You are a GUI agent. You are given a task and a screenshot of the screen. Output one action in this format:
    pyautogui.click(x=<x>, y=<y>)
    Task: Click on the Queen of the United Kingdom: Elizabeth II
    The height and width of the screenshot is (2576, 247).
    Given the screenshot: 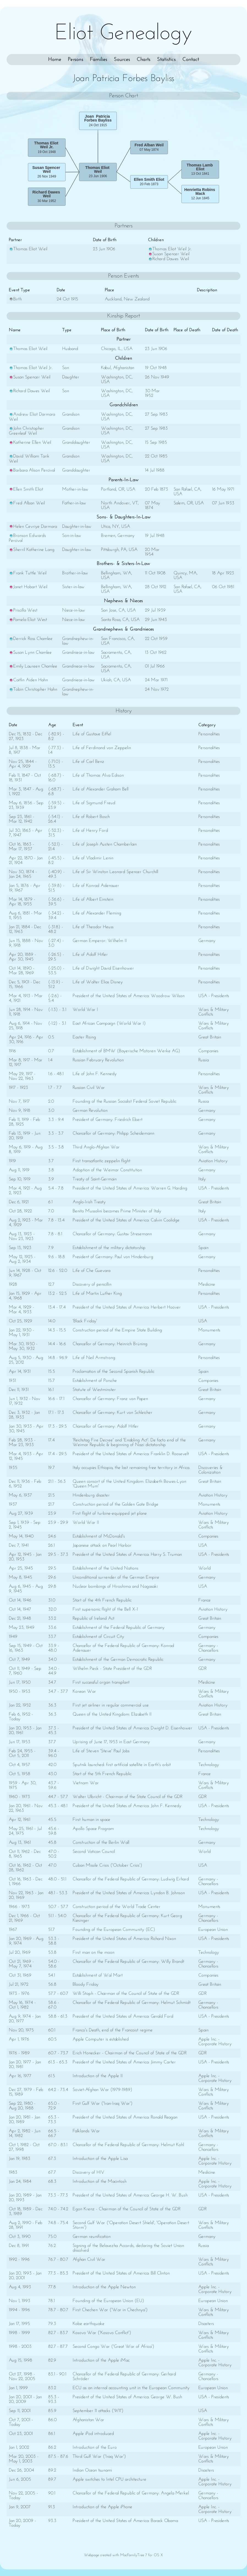 What is the action you would take?
    pyautogui.click(x=112, y=1714)
    